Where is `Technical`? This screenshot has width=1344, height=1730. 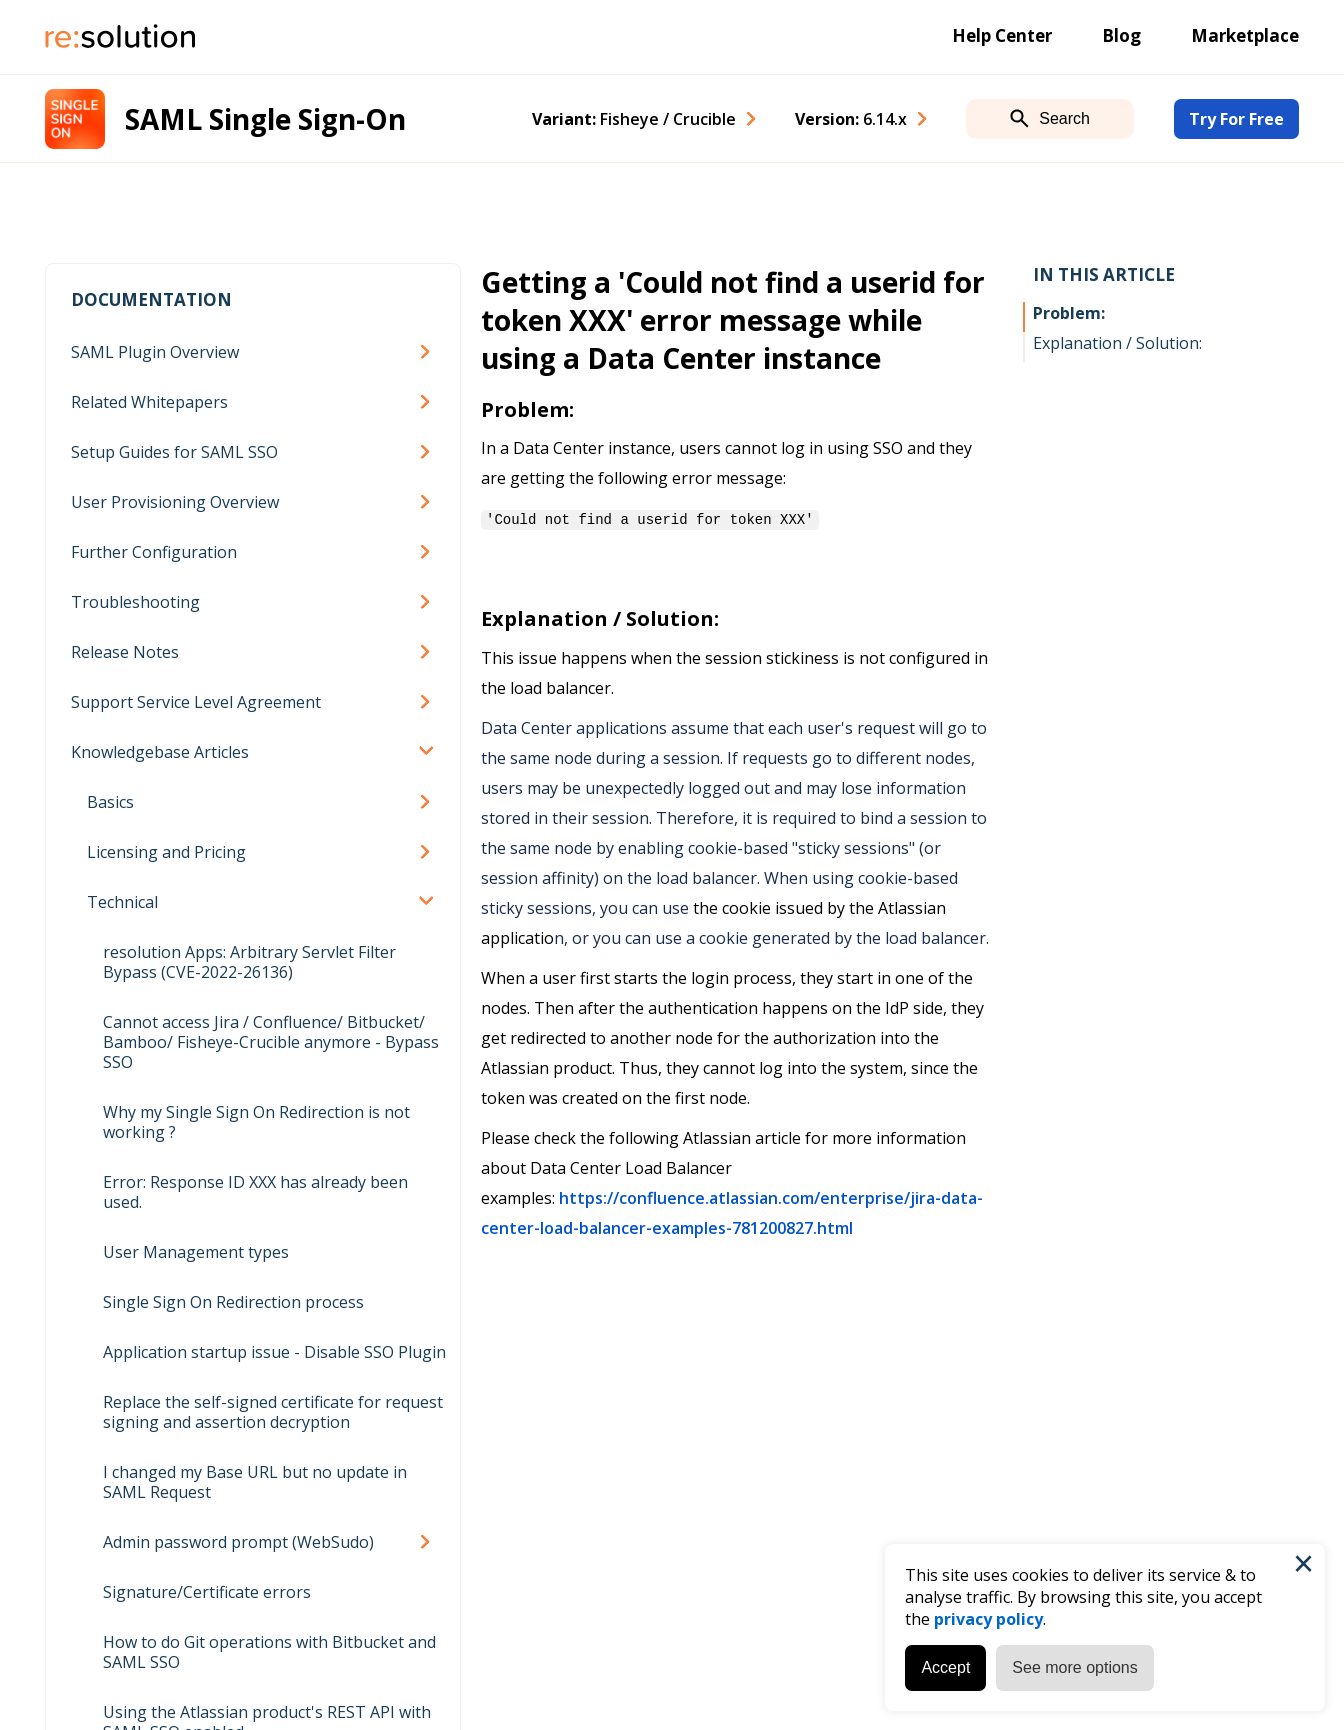 Technical is located at coordinates (122, 902).